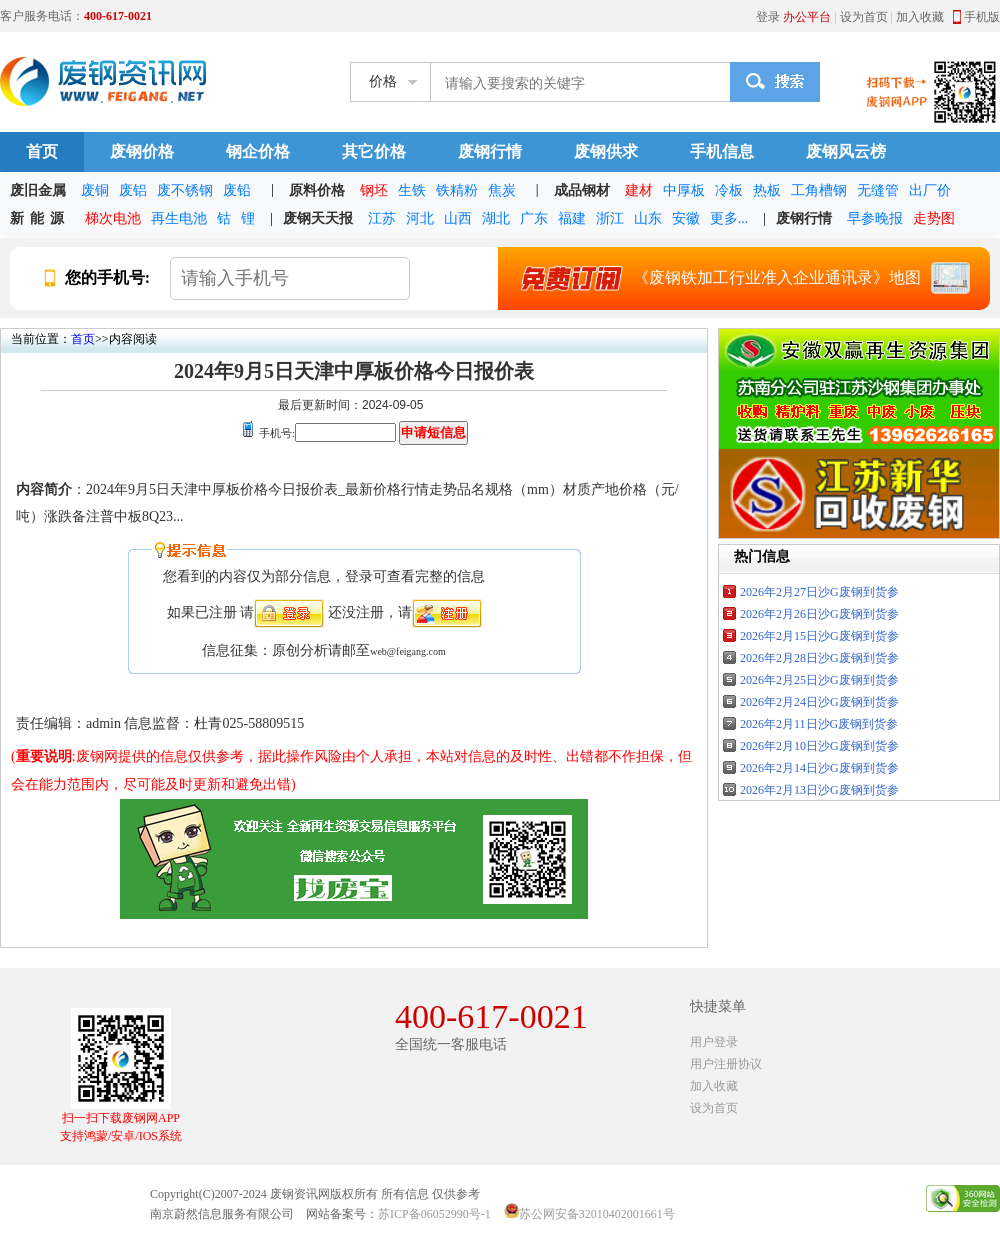  What do you see at coordinates (767, 190) in the screenshot?
I see `热板` at bounding box center [767, 190].